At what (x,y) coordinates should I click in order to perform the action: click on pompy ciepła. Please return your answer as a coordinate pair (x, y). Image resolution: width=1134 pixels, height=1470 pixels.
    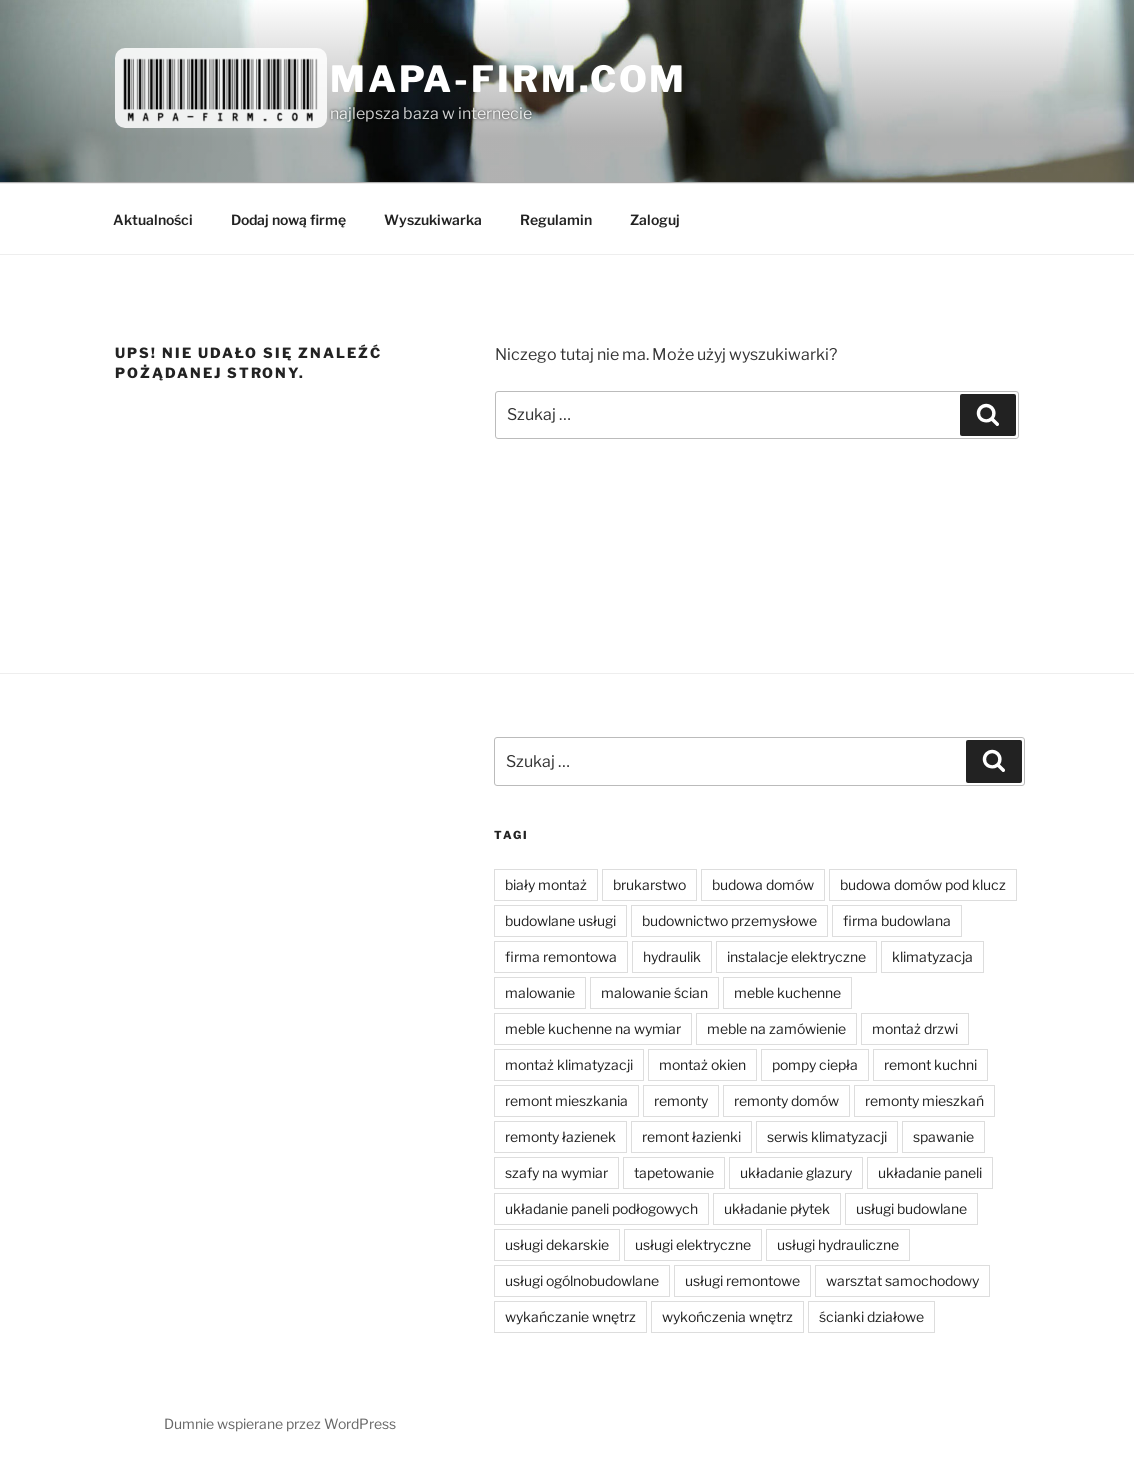
    Looking at the image, I should click on (815, 1064).